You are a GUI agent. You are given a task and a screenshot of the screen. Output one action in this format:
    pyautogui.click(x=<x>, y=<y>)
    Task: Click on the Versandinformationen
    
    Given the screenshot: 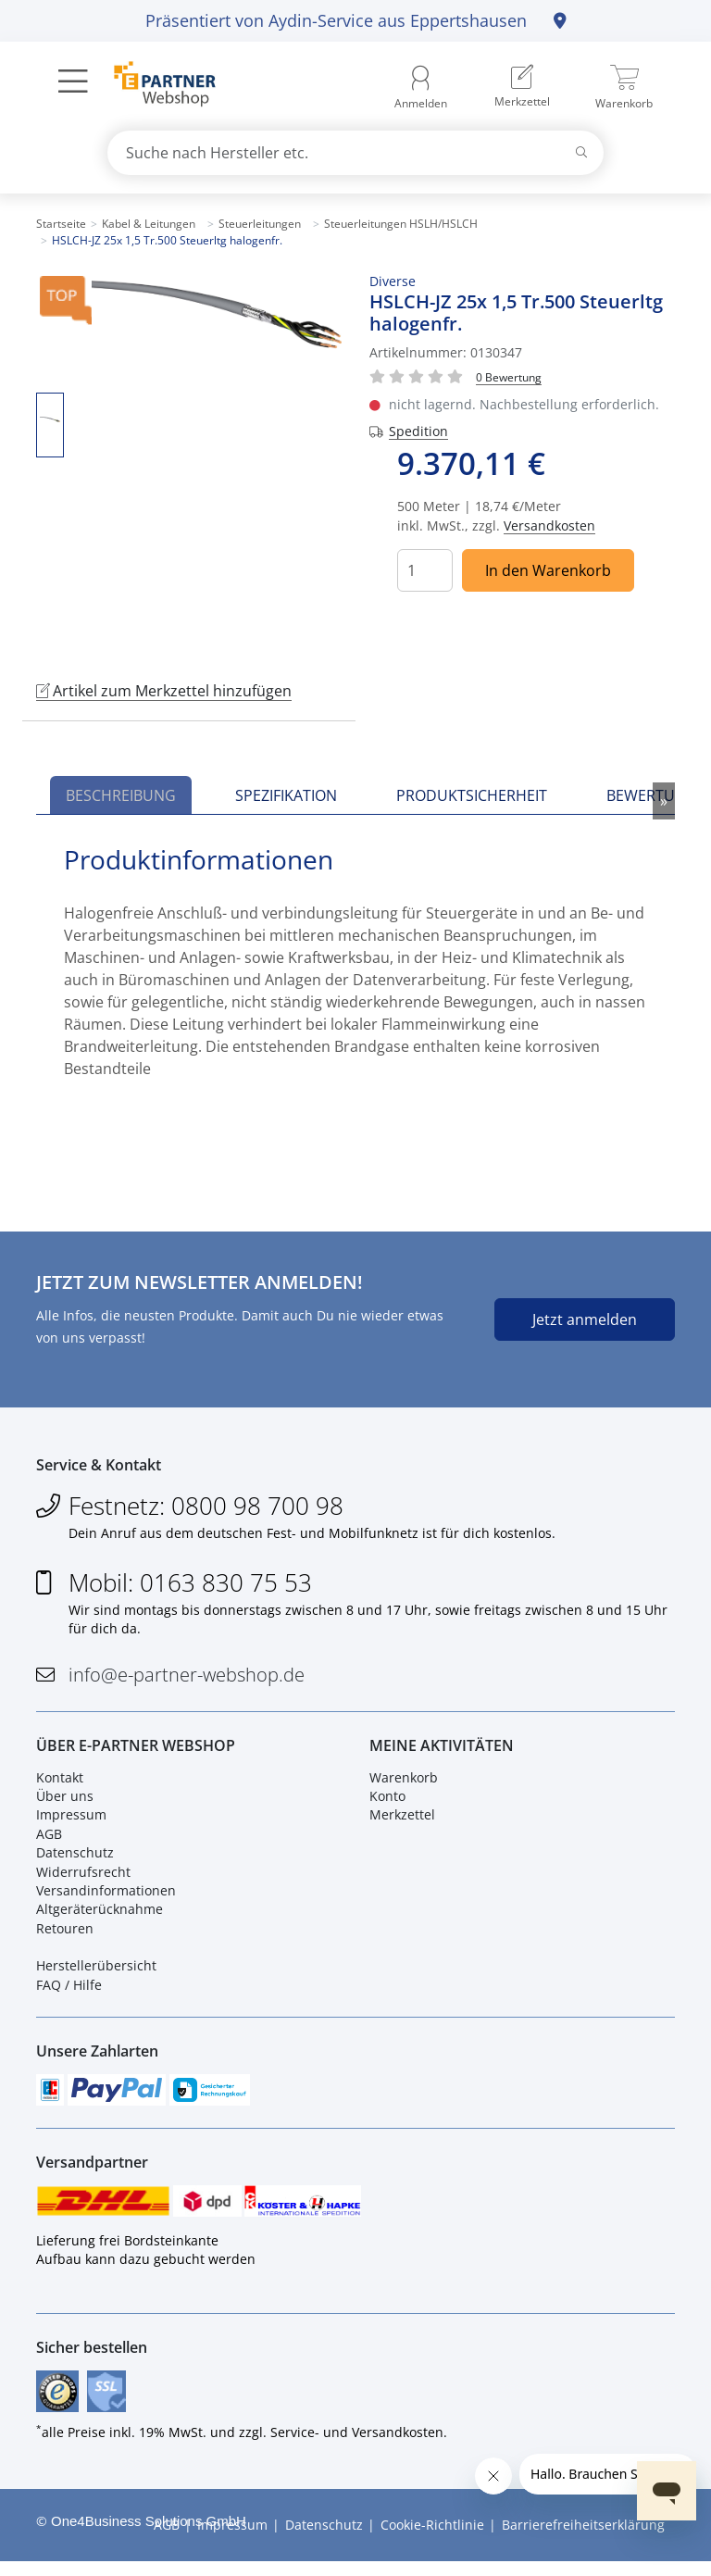 What is the action you would take?
    pyautogui.click(x=106, y=1896)
    